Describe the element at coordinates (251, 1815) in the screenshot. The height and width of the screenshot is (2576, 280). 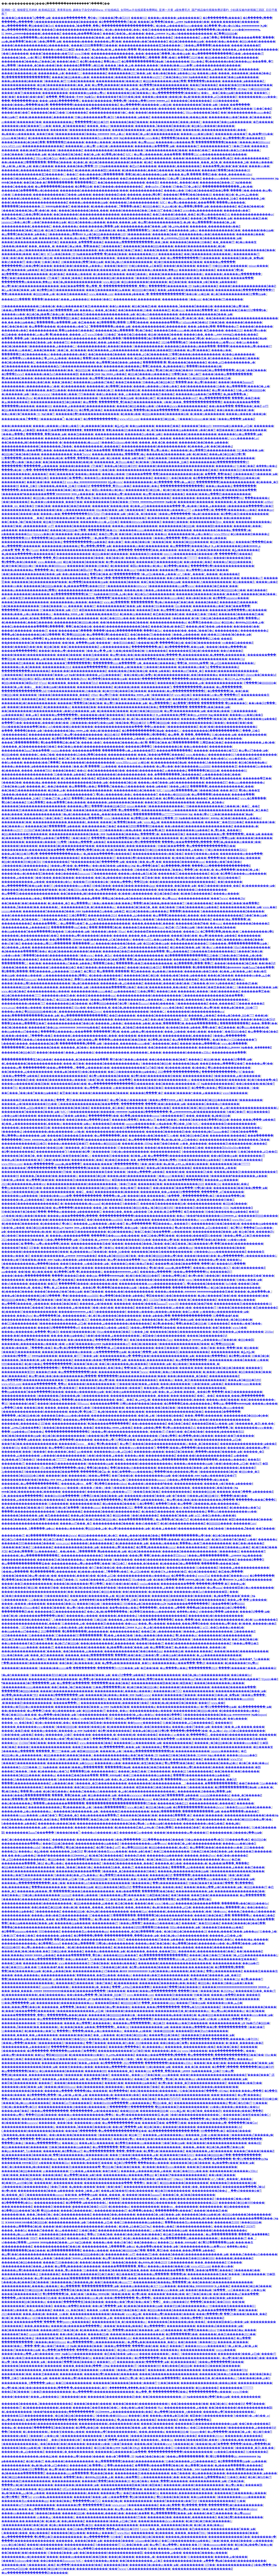
I see `��������������һ���ۿ�` at that location.